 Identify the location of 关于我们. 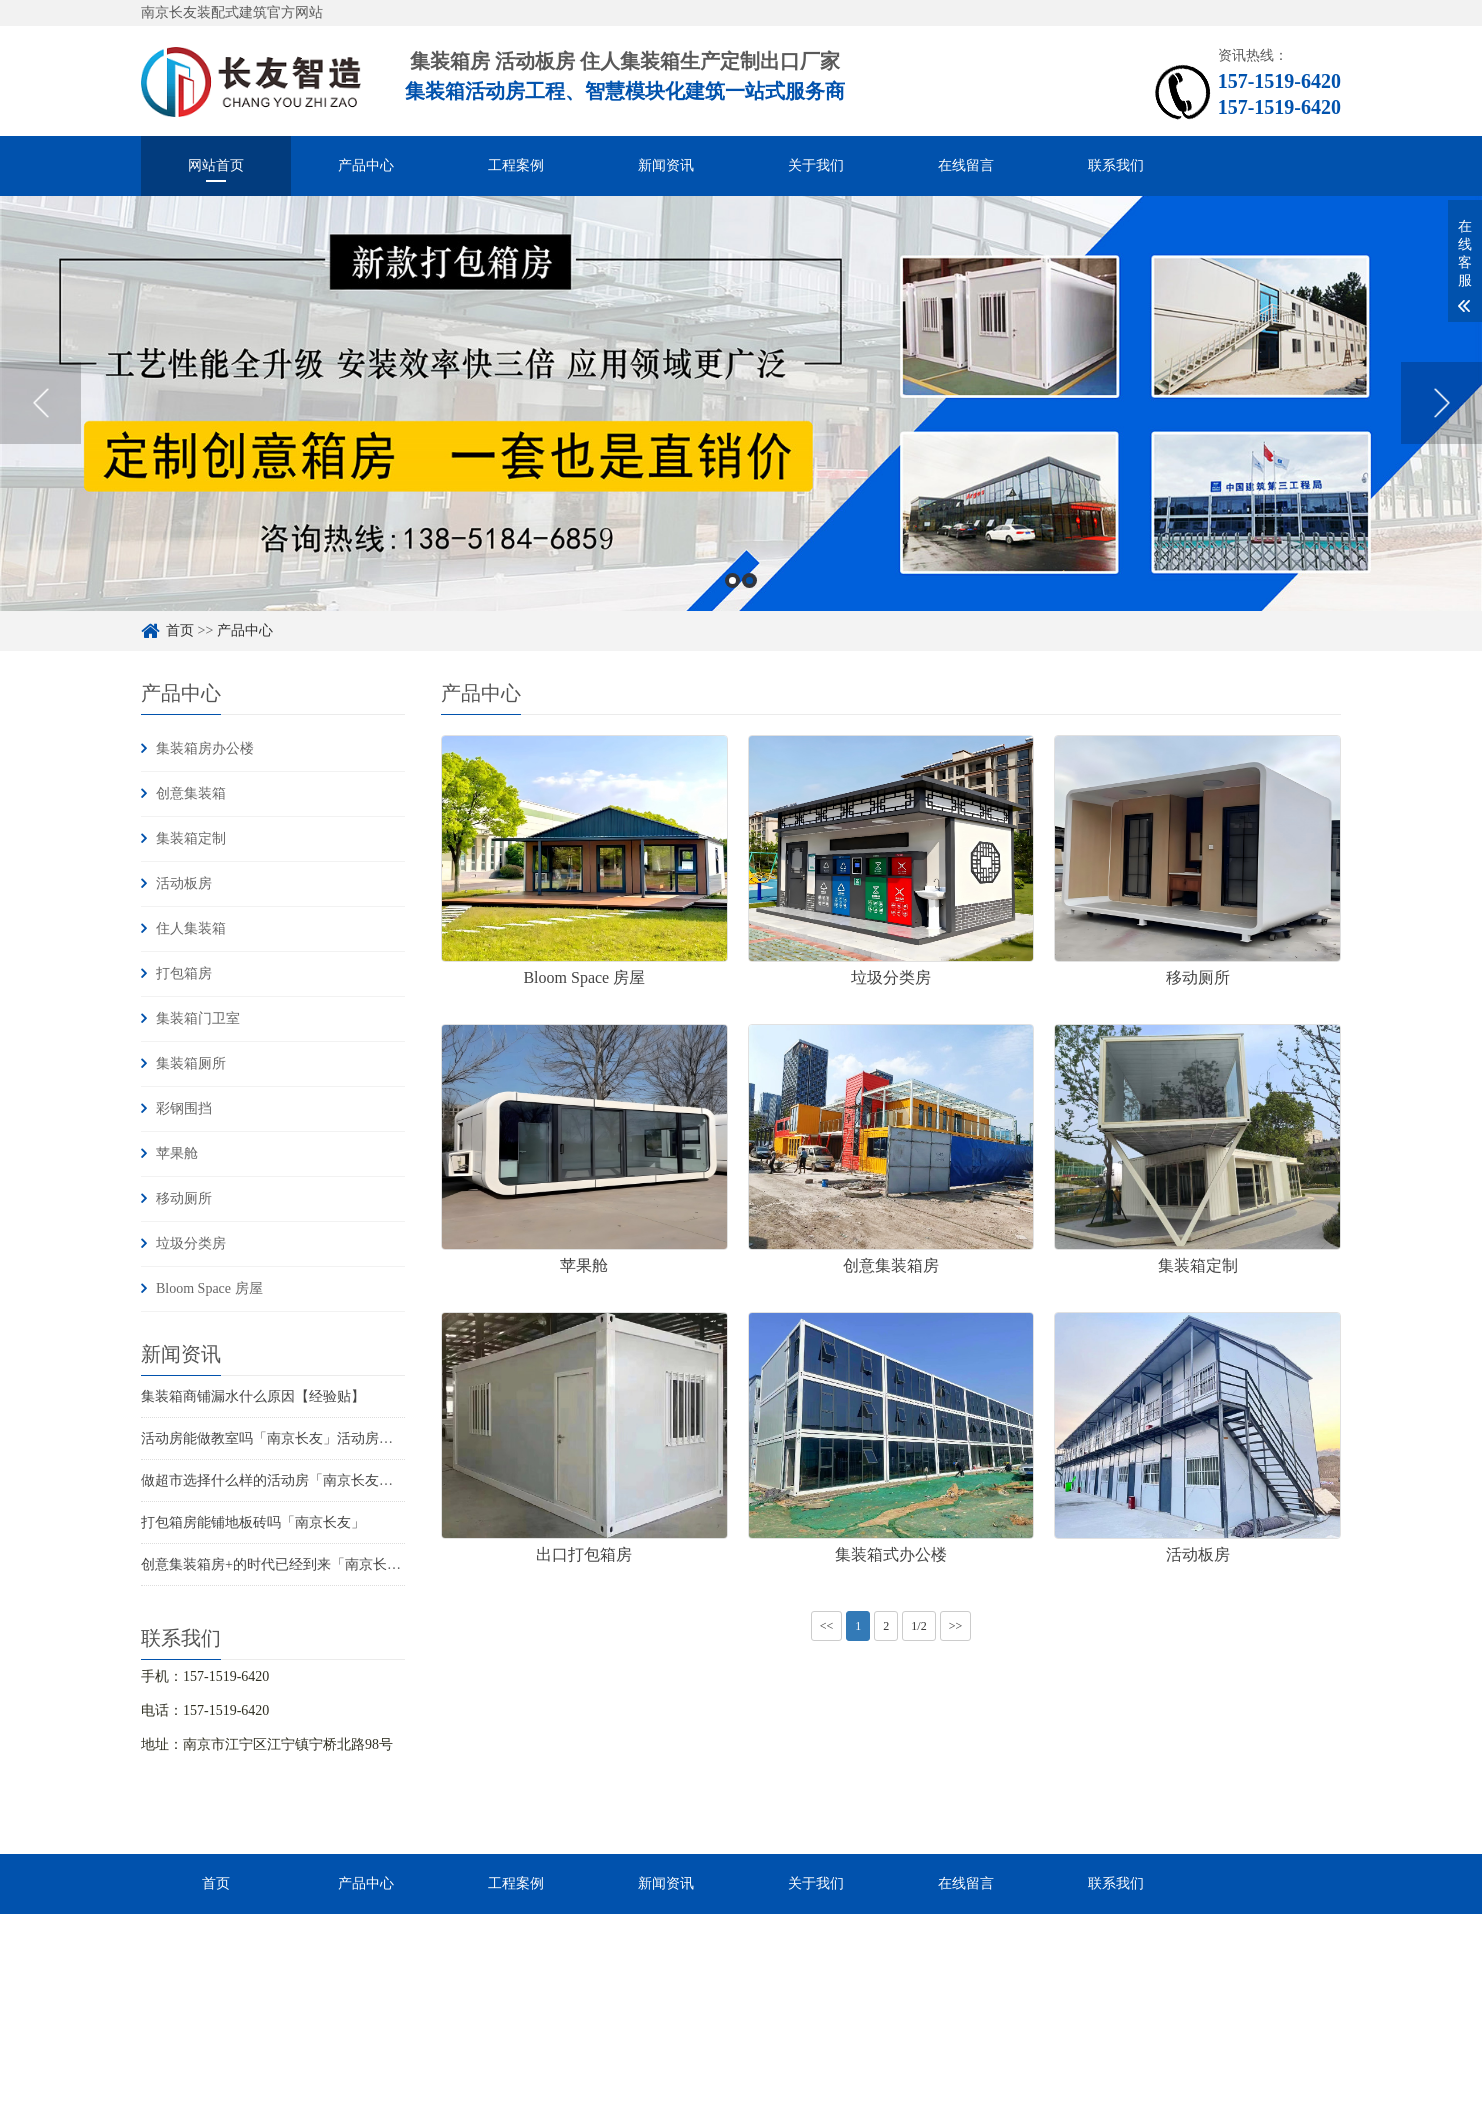
(816, 165).